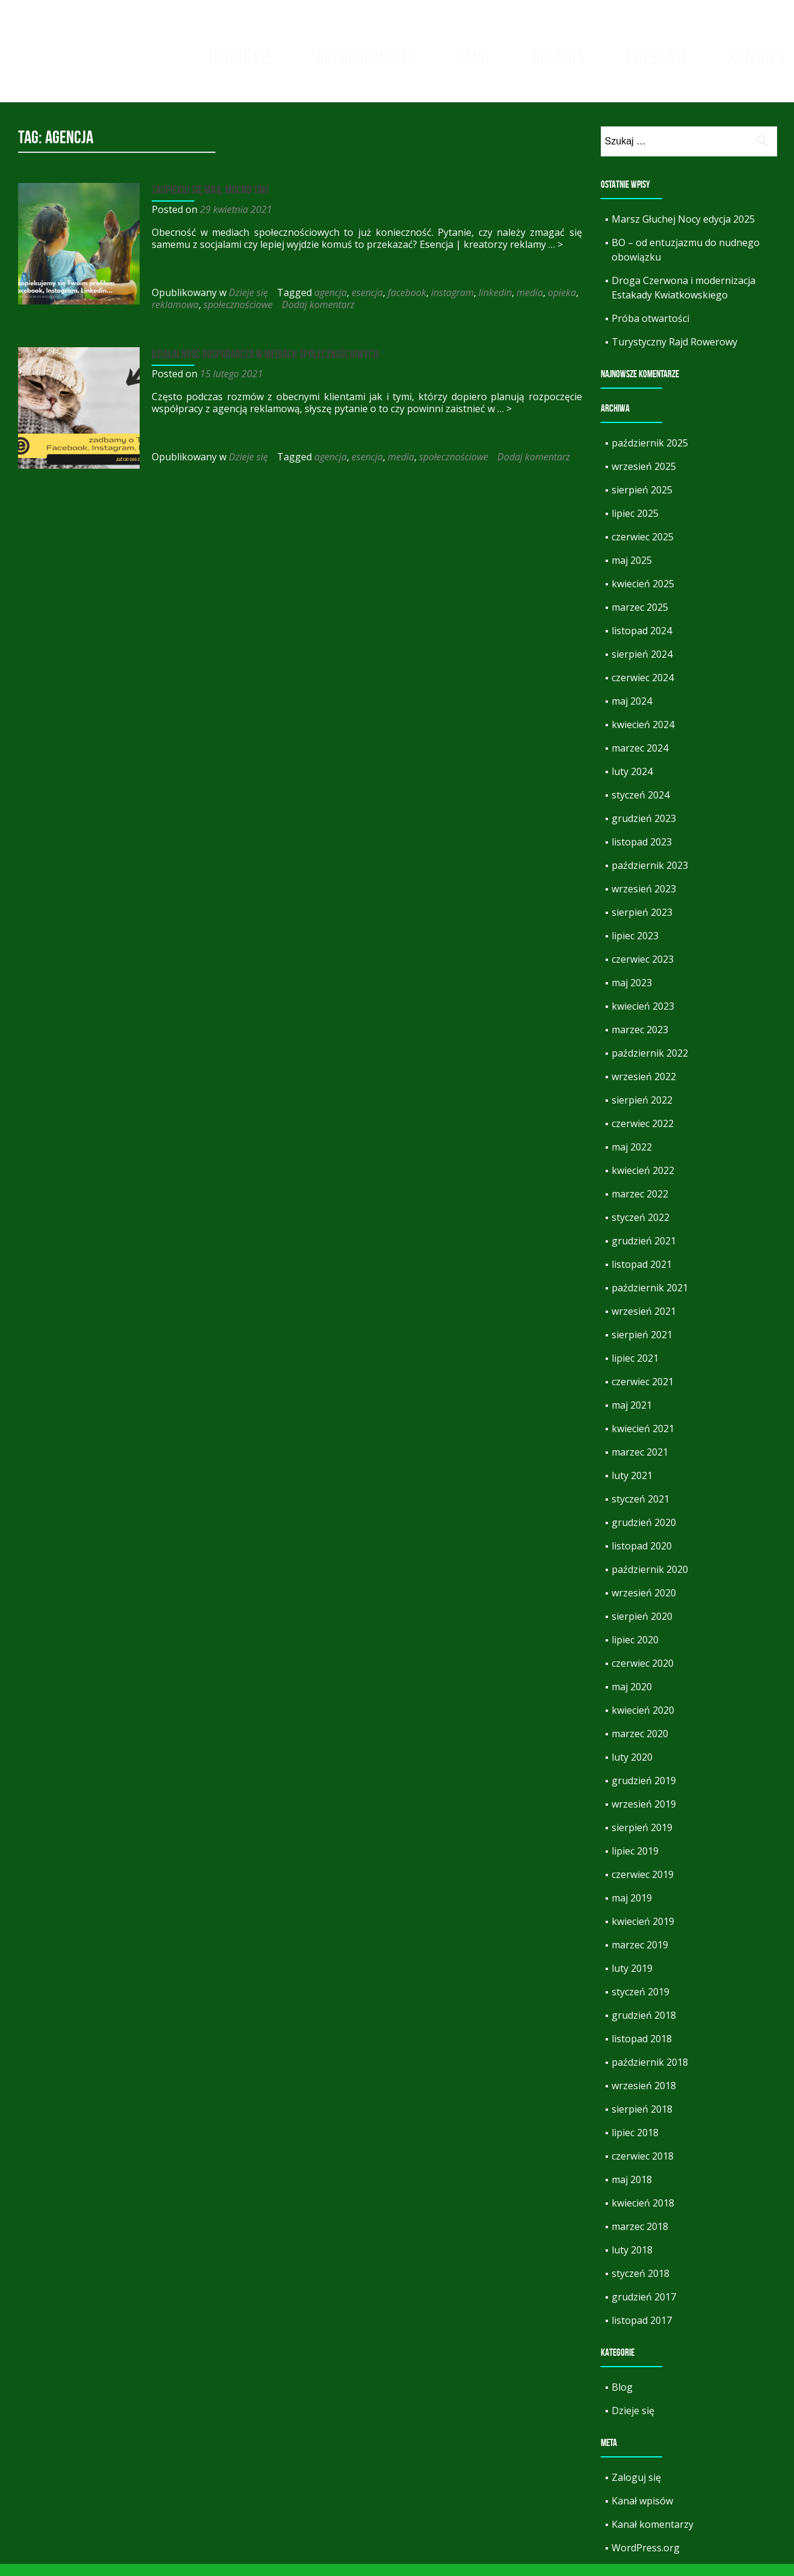  What do you see at coordinates (643, 1675) in the screenshot?
I see `czerwiec 2020` at bounding box center [643, 1675].